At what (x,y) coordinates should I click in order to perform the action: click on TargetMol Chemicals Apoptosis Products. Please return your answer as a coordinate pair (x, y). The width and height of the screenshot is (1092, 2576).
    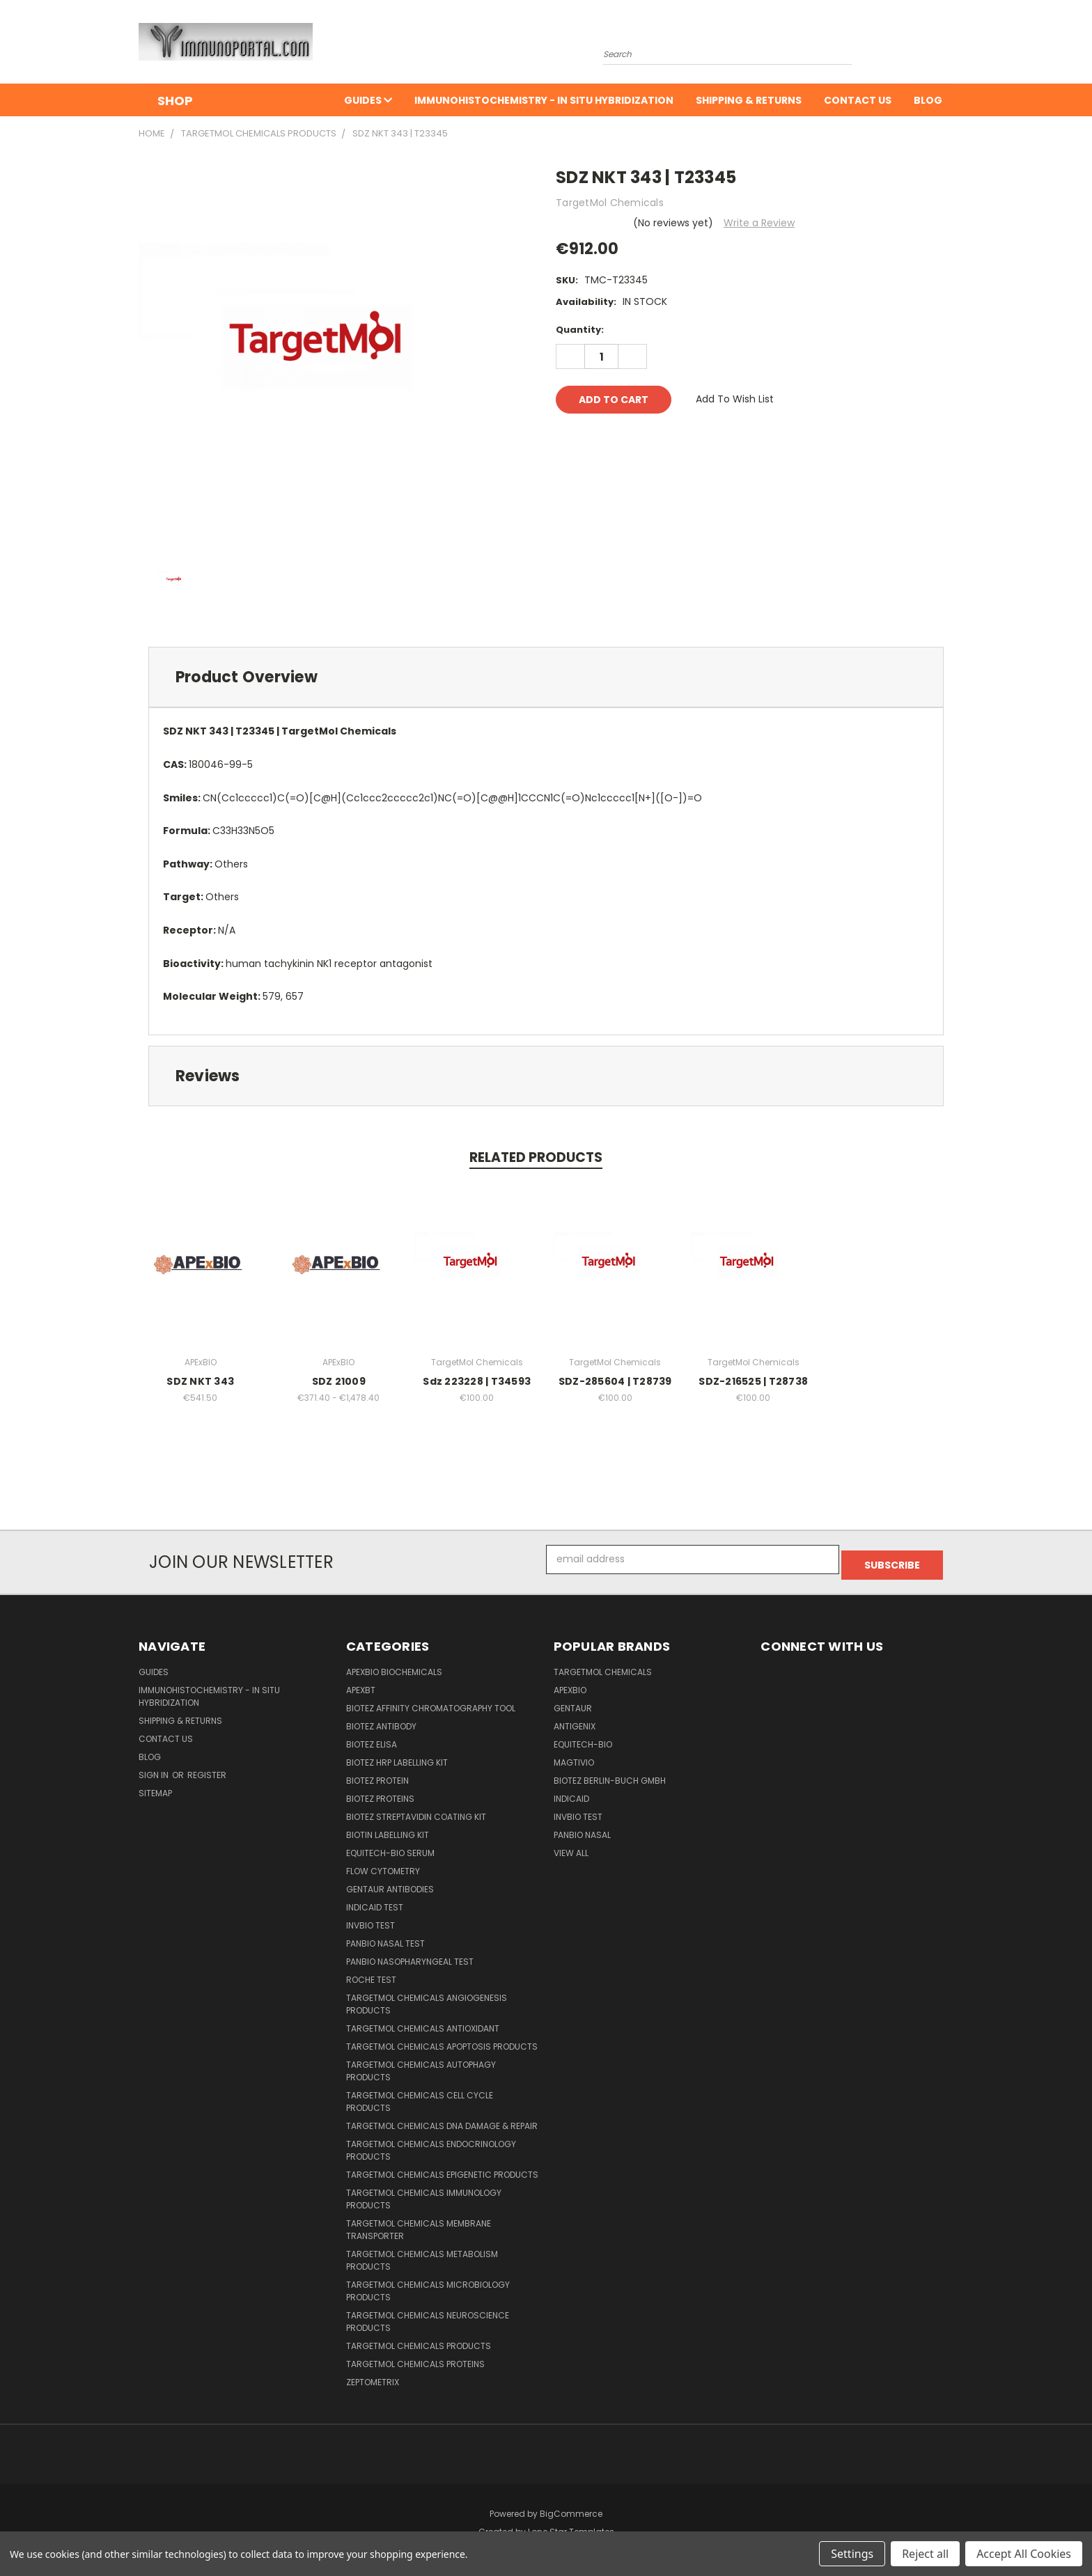
    Looking at the image, I should click on (442, 2041).